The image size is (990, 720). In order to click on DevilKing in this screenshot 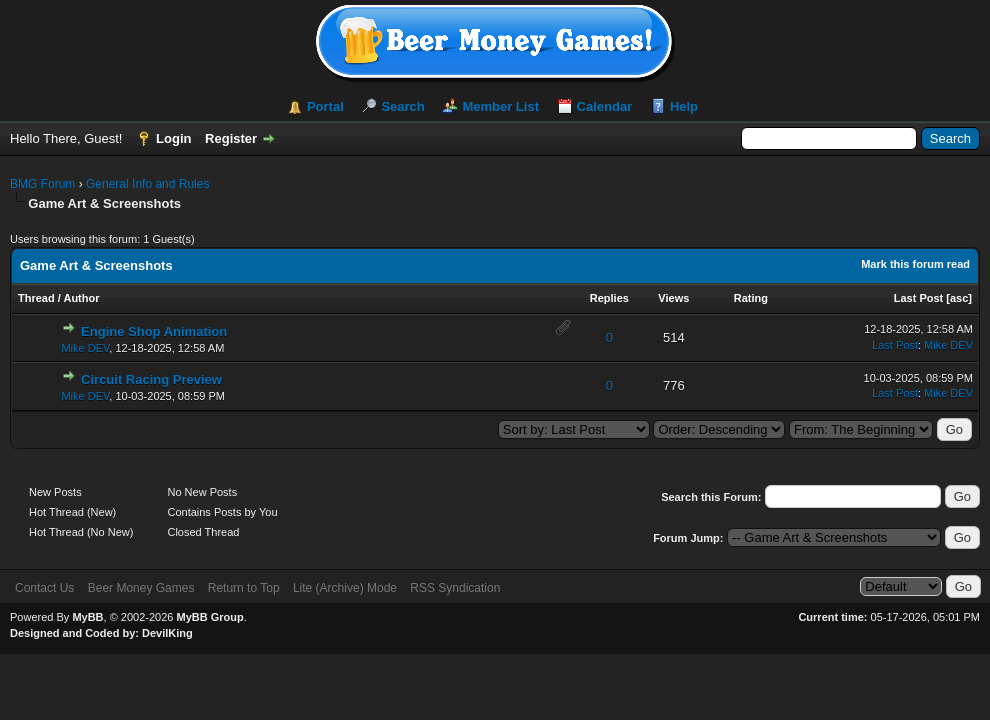, I will do `click(167, 633)`.